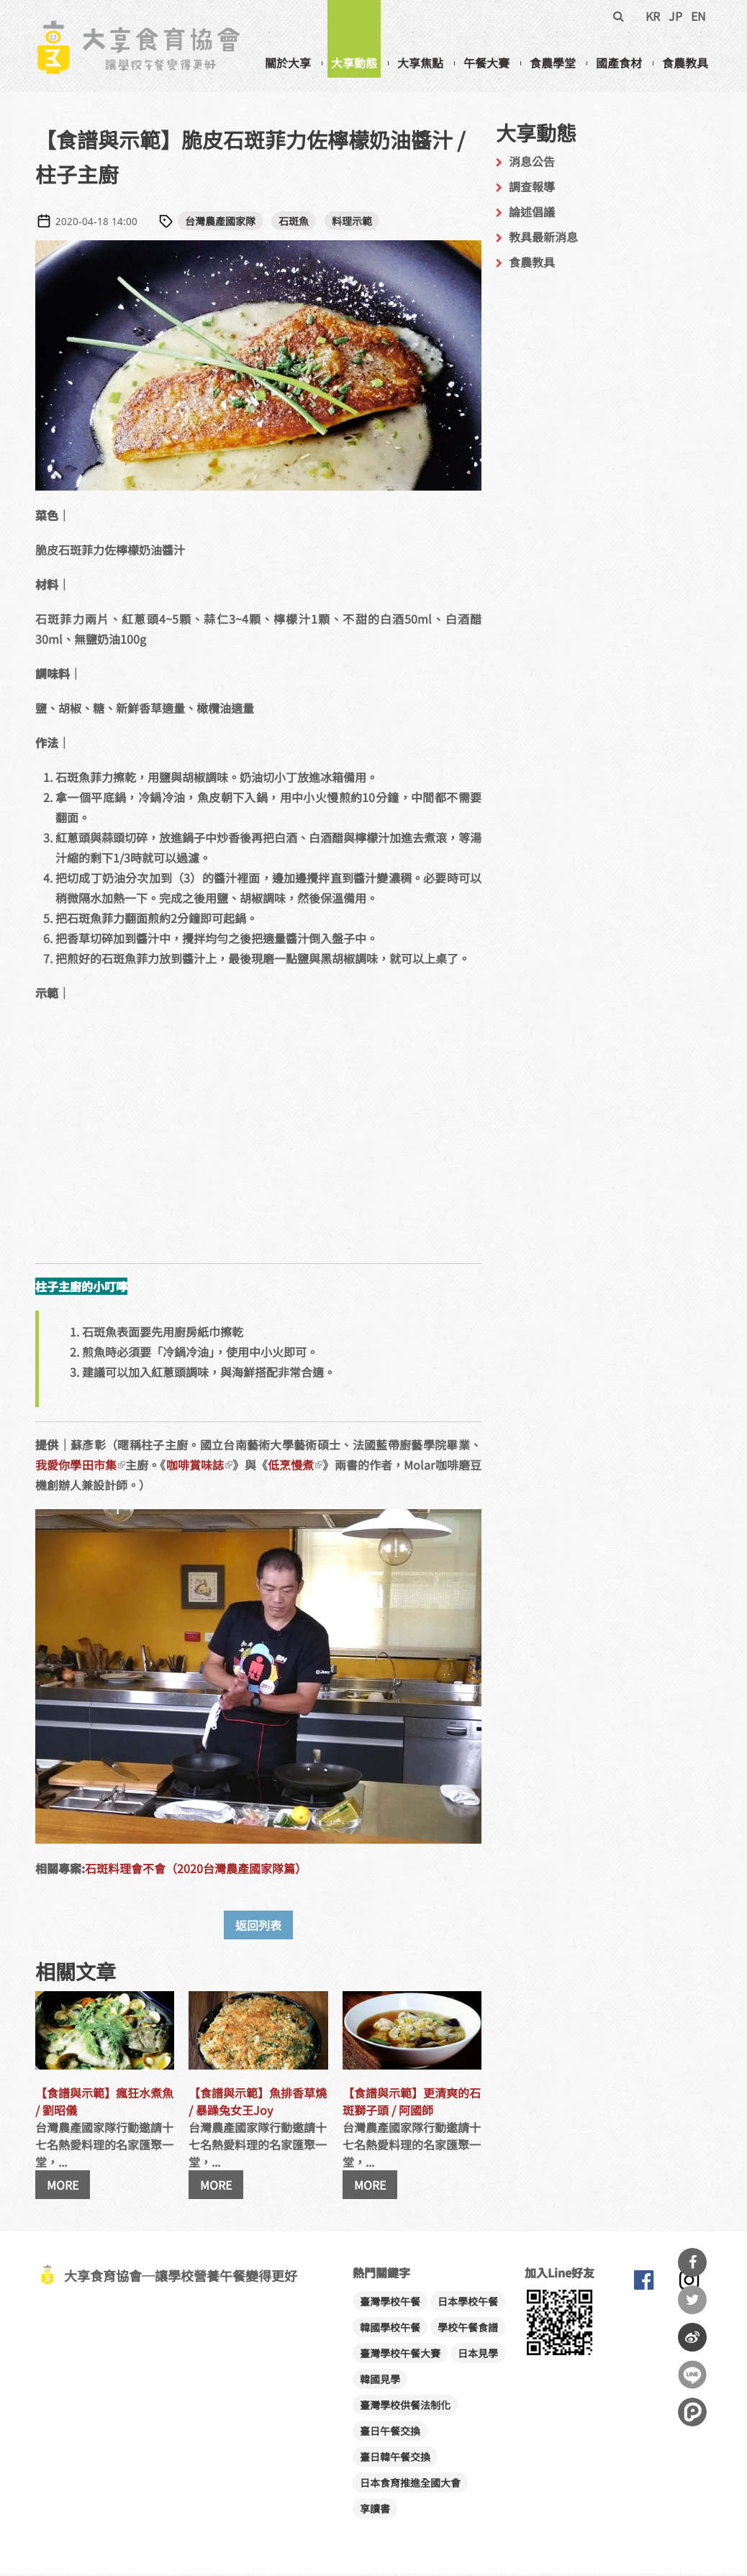 The height and width of the screenshot is (2576, 747). Describe the element at coordinates (412, 2103) in the screenshot. I see `【食譜與示範】更清爽的石斑獅子頭 / 阿國師` at that location.